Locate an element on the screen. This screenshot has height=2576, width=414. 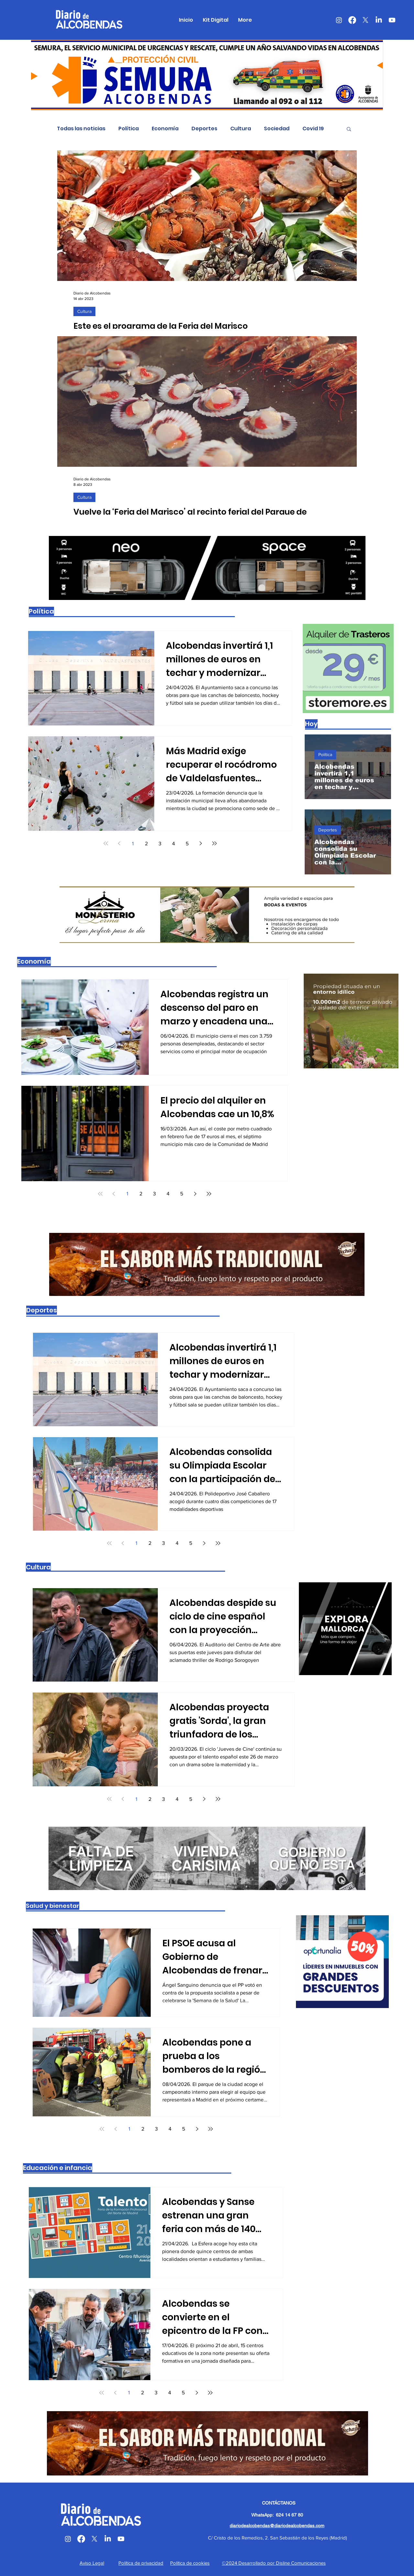
[button] is located at coordinates (349, 129).